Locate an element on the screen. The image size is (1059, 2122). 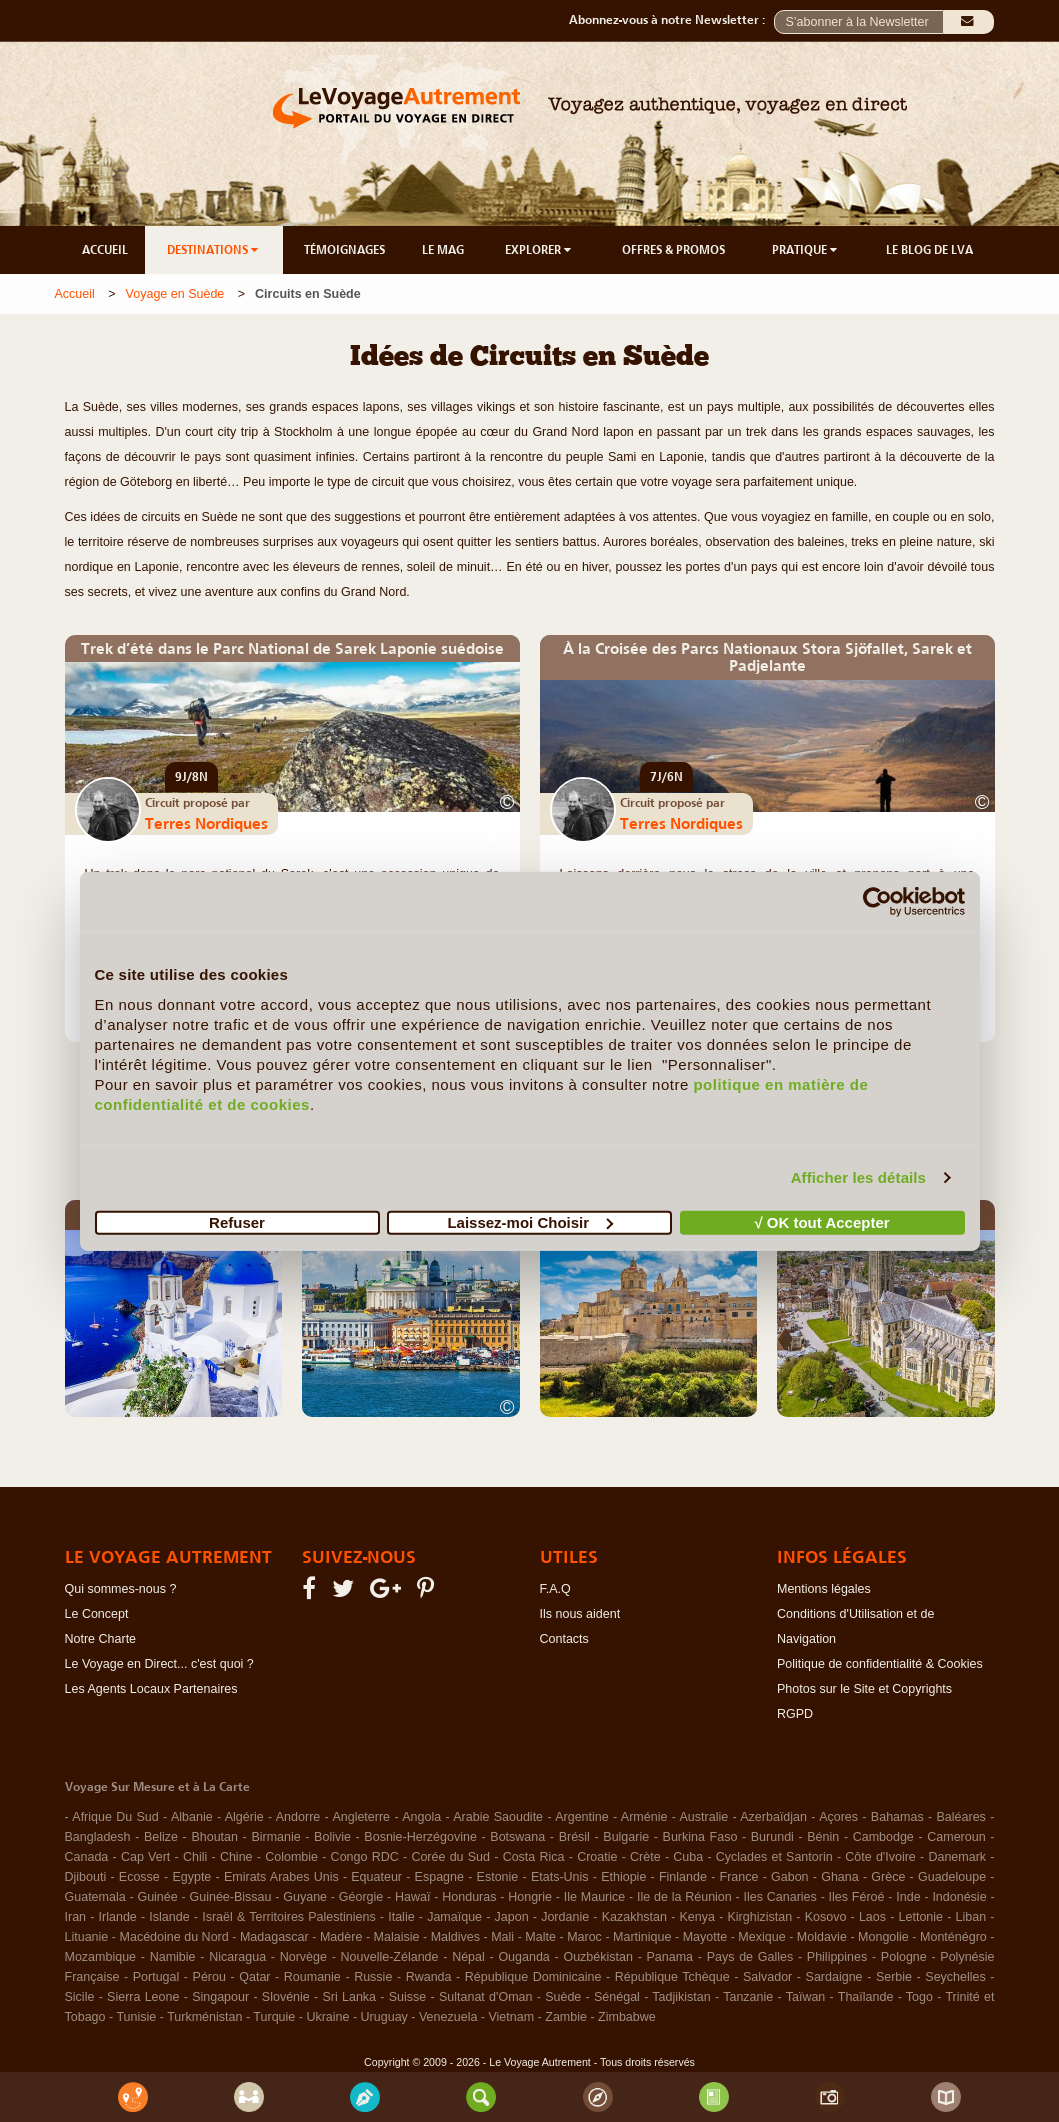
Malaisie is located at coordinates (397, 1937).